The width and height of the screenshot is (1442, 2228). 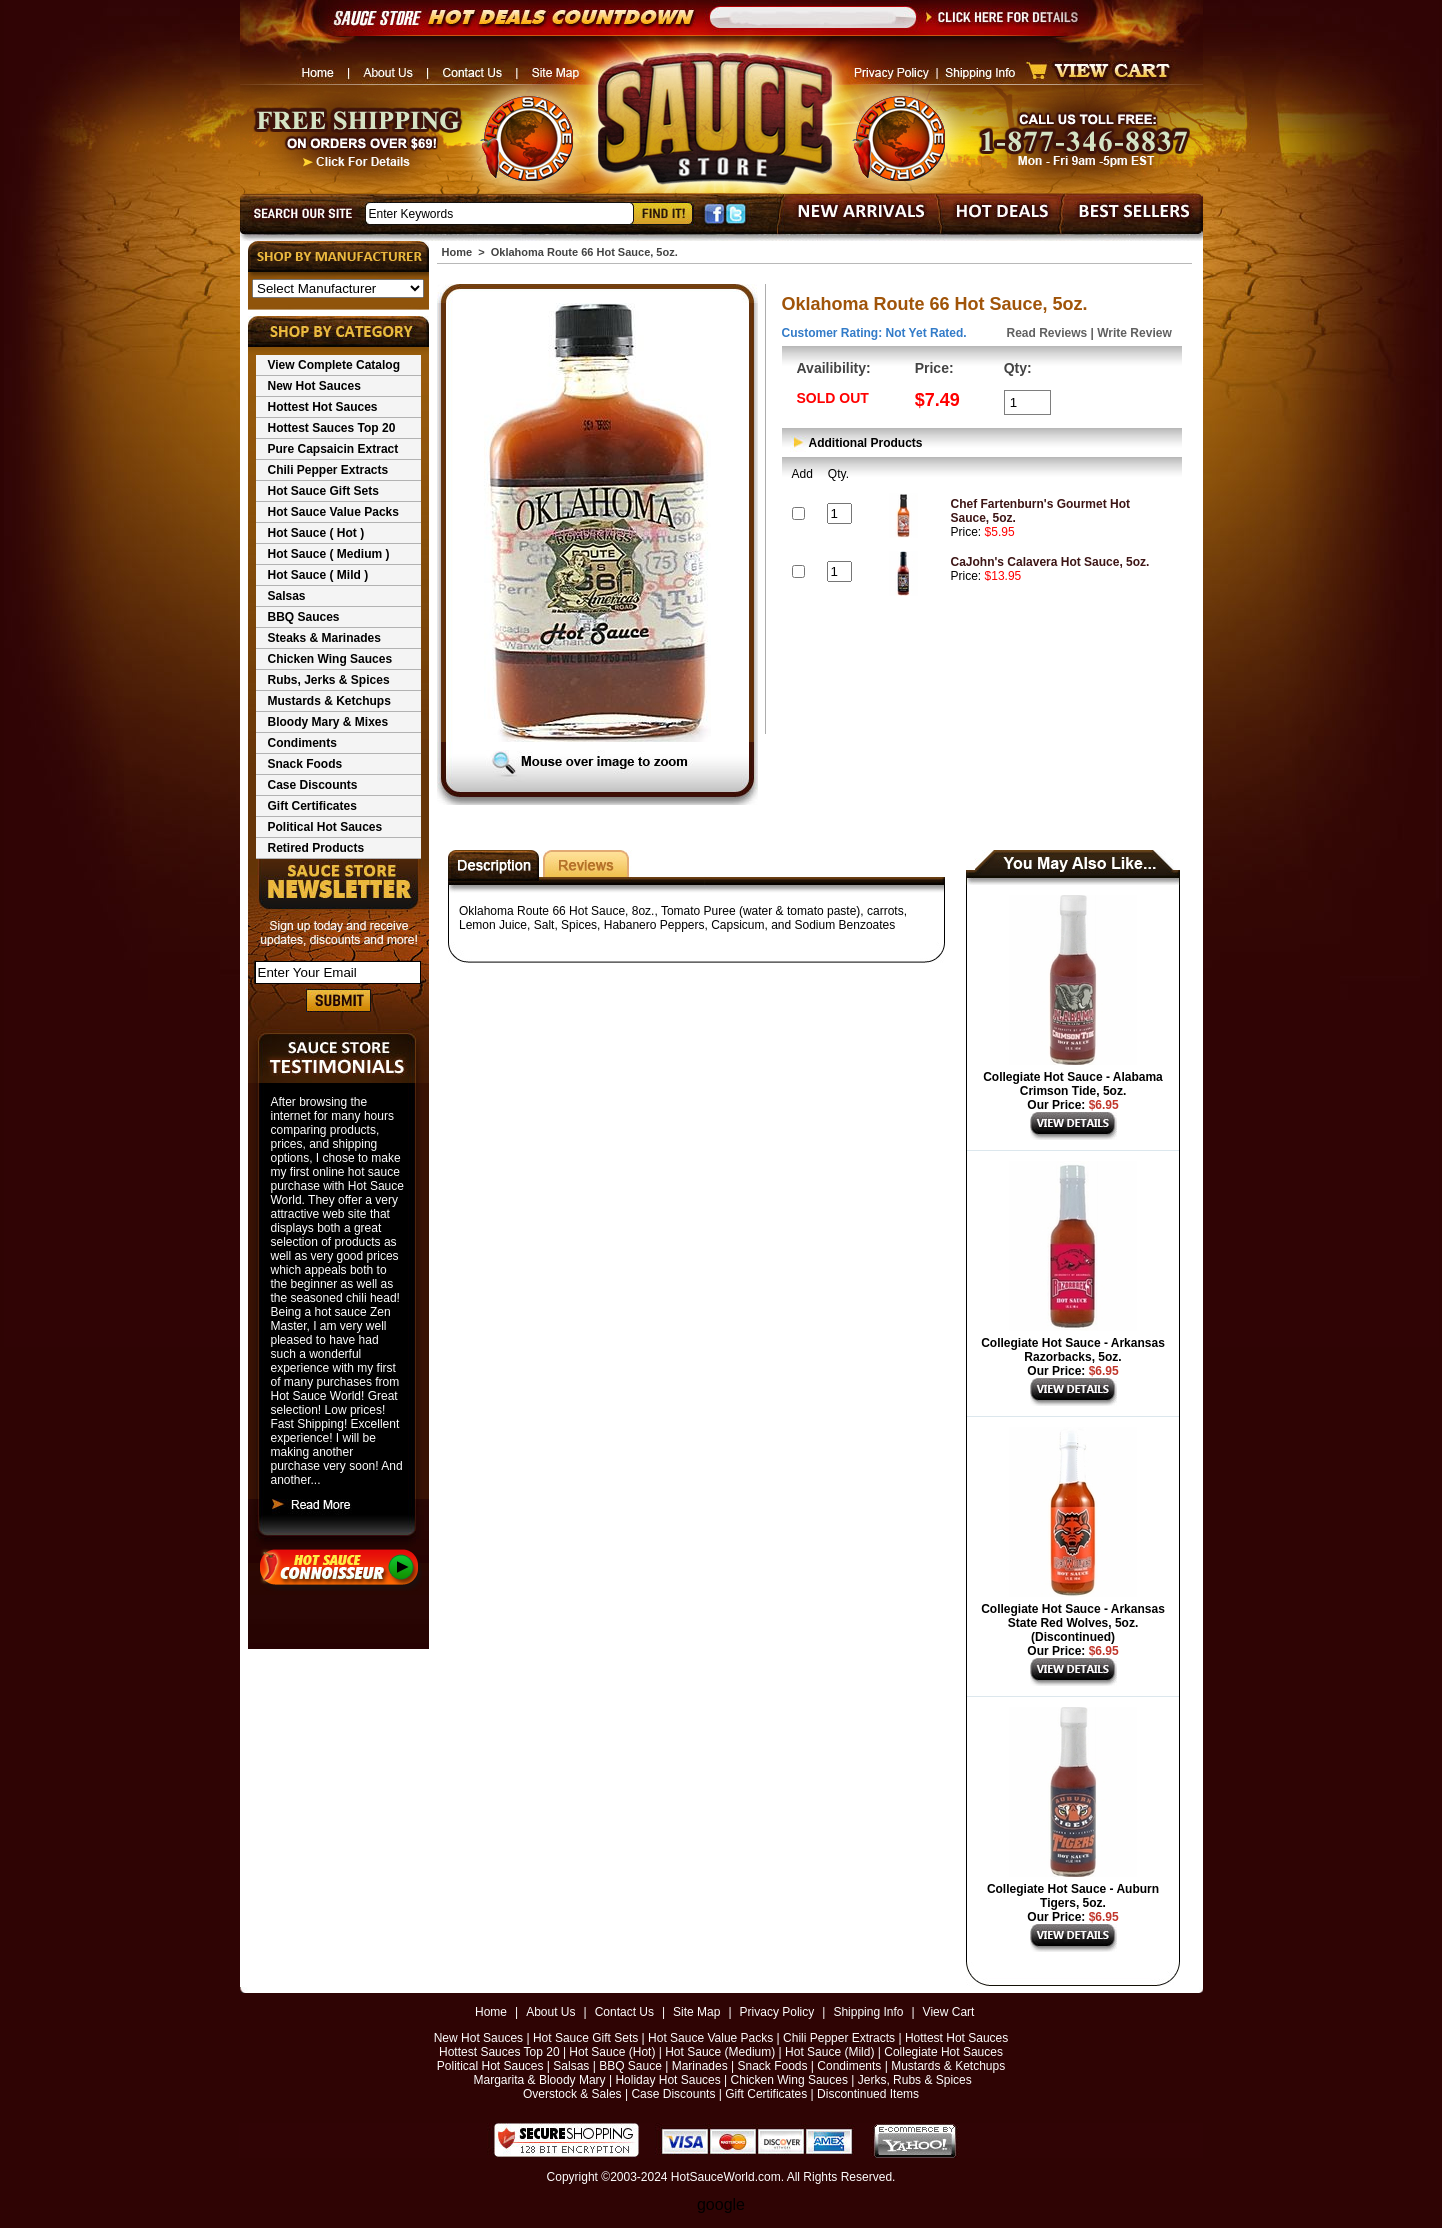 What do you see at coordinates (313, 785) in the screenshot?
I see `Case Discounts` at bounding box center [313, 785].